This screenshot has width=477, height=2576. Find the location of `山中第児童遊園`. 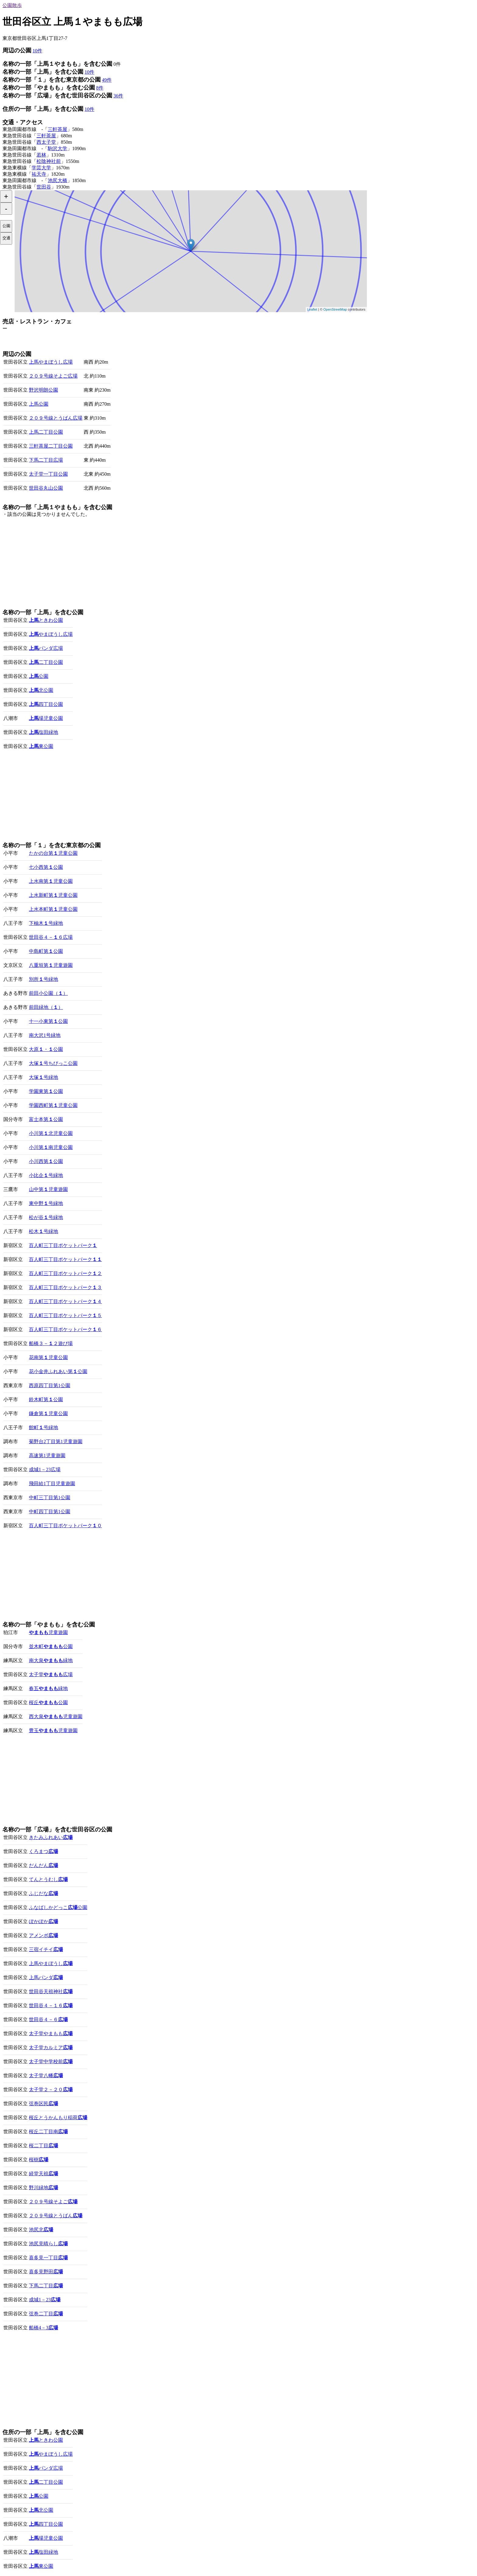

山中第児童遊園 is located at coordinates (48, 1189).